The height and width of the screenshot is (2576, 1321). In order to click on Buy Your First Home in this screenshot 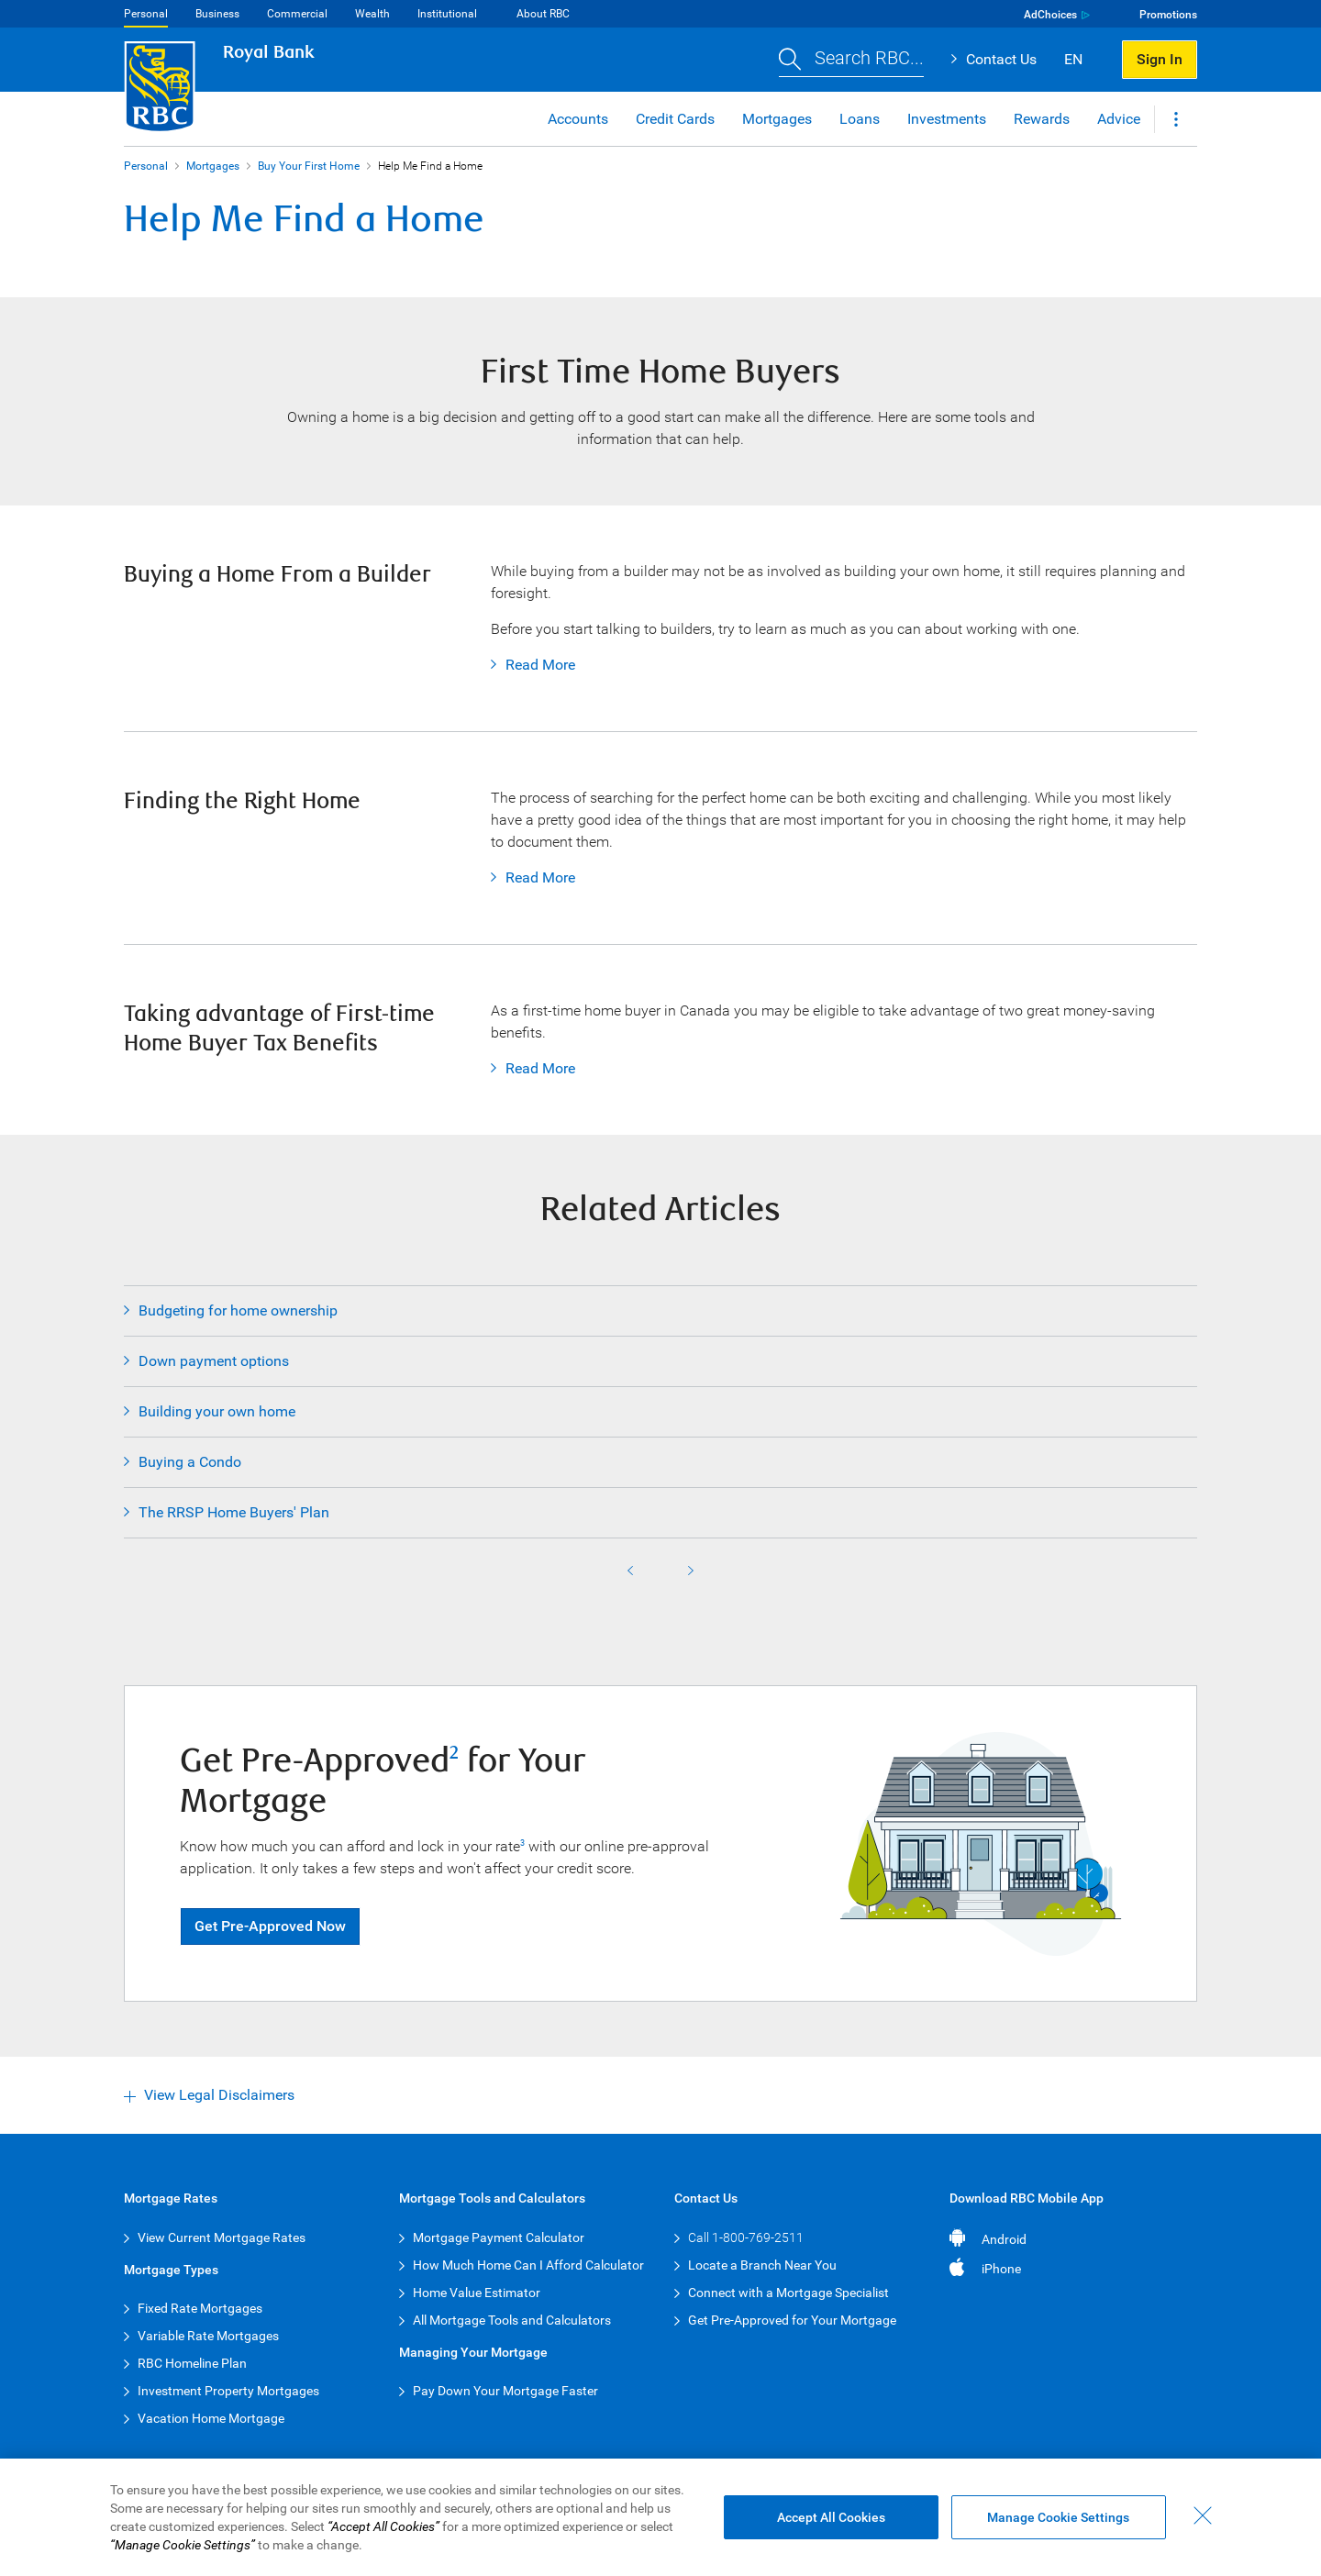, I will do `click(309, 166)`.